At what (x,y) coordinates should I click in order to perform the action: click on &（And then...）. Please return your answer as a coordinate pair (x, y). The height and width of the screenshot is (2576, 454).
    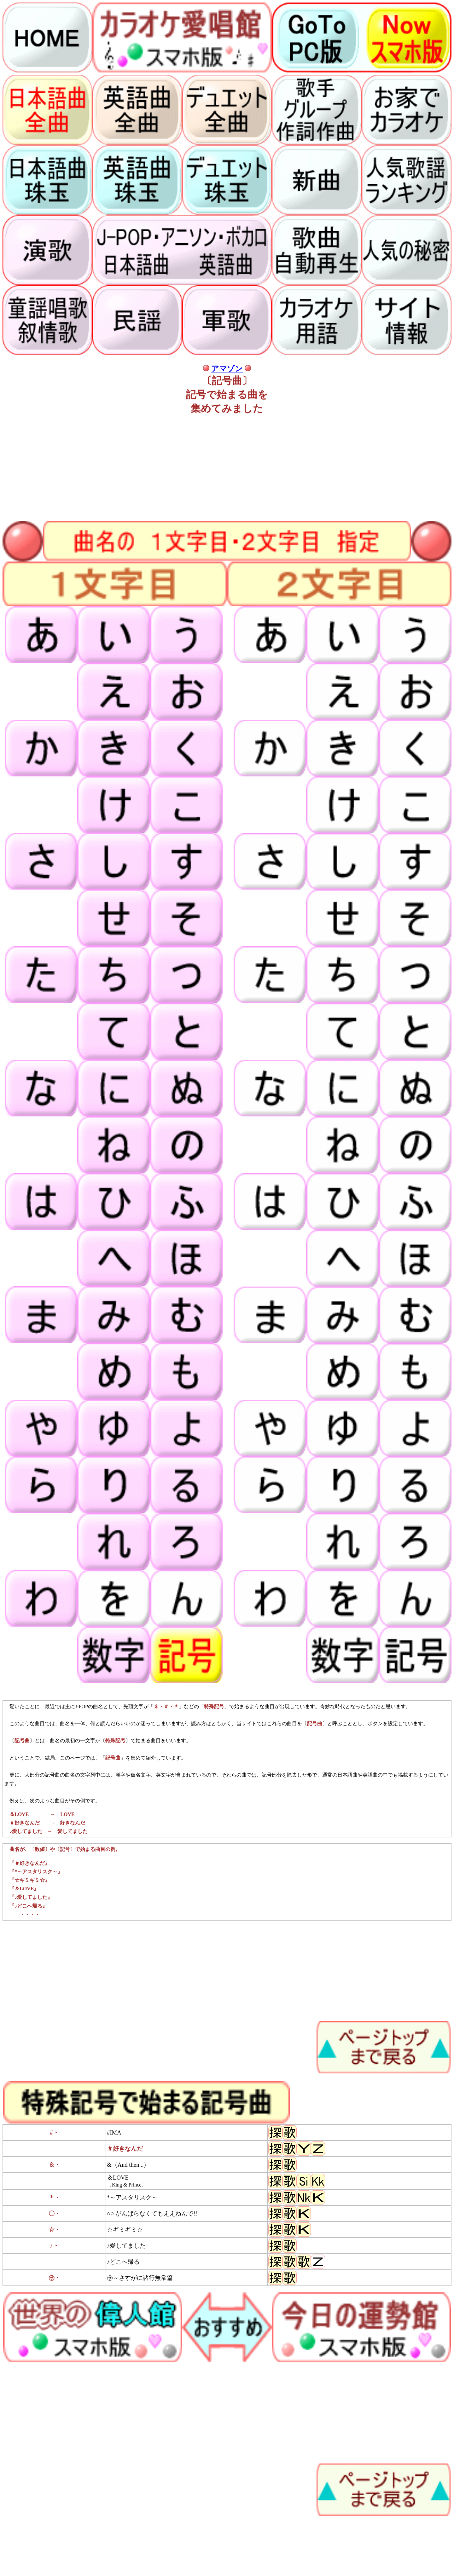
    Looking at the image, I should click on (128, 2164).